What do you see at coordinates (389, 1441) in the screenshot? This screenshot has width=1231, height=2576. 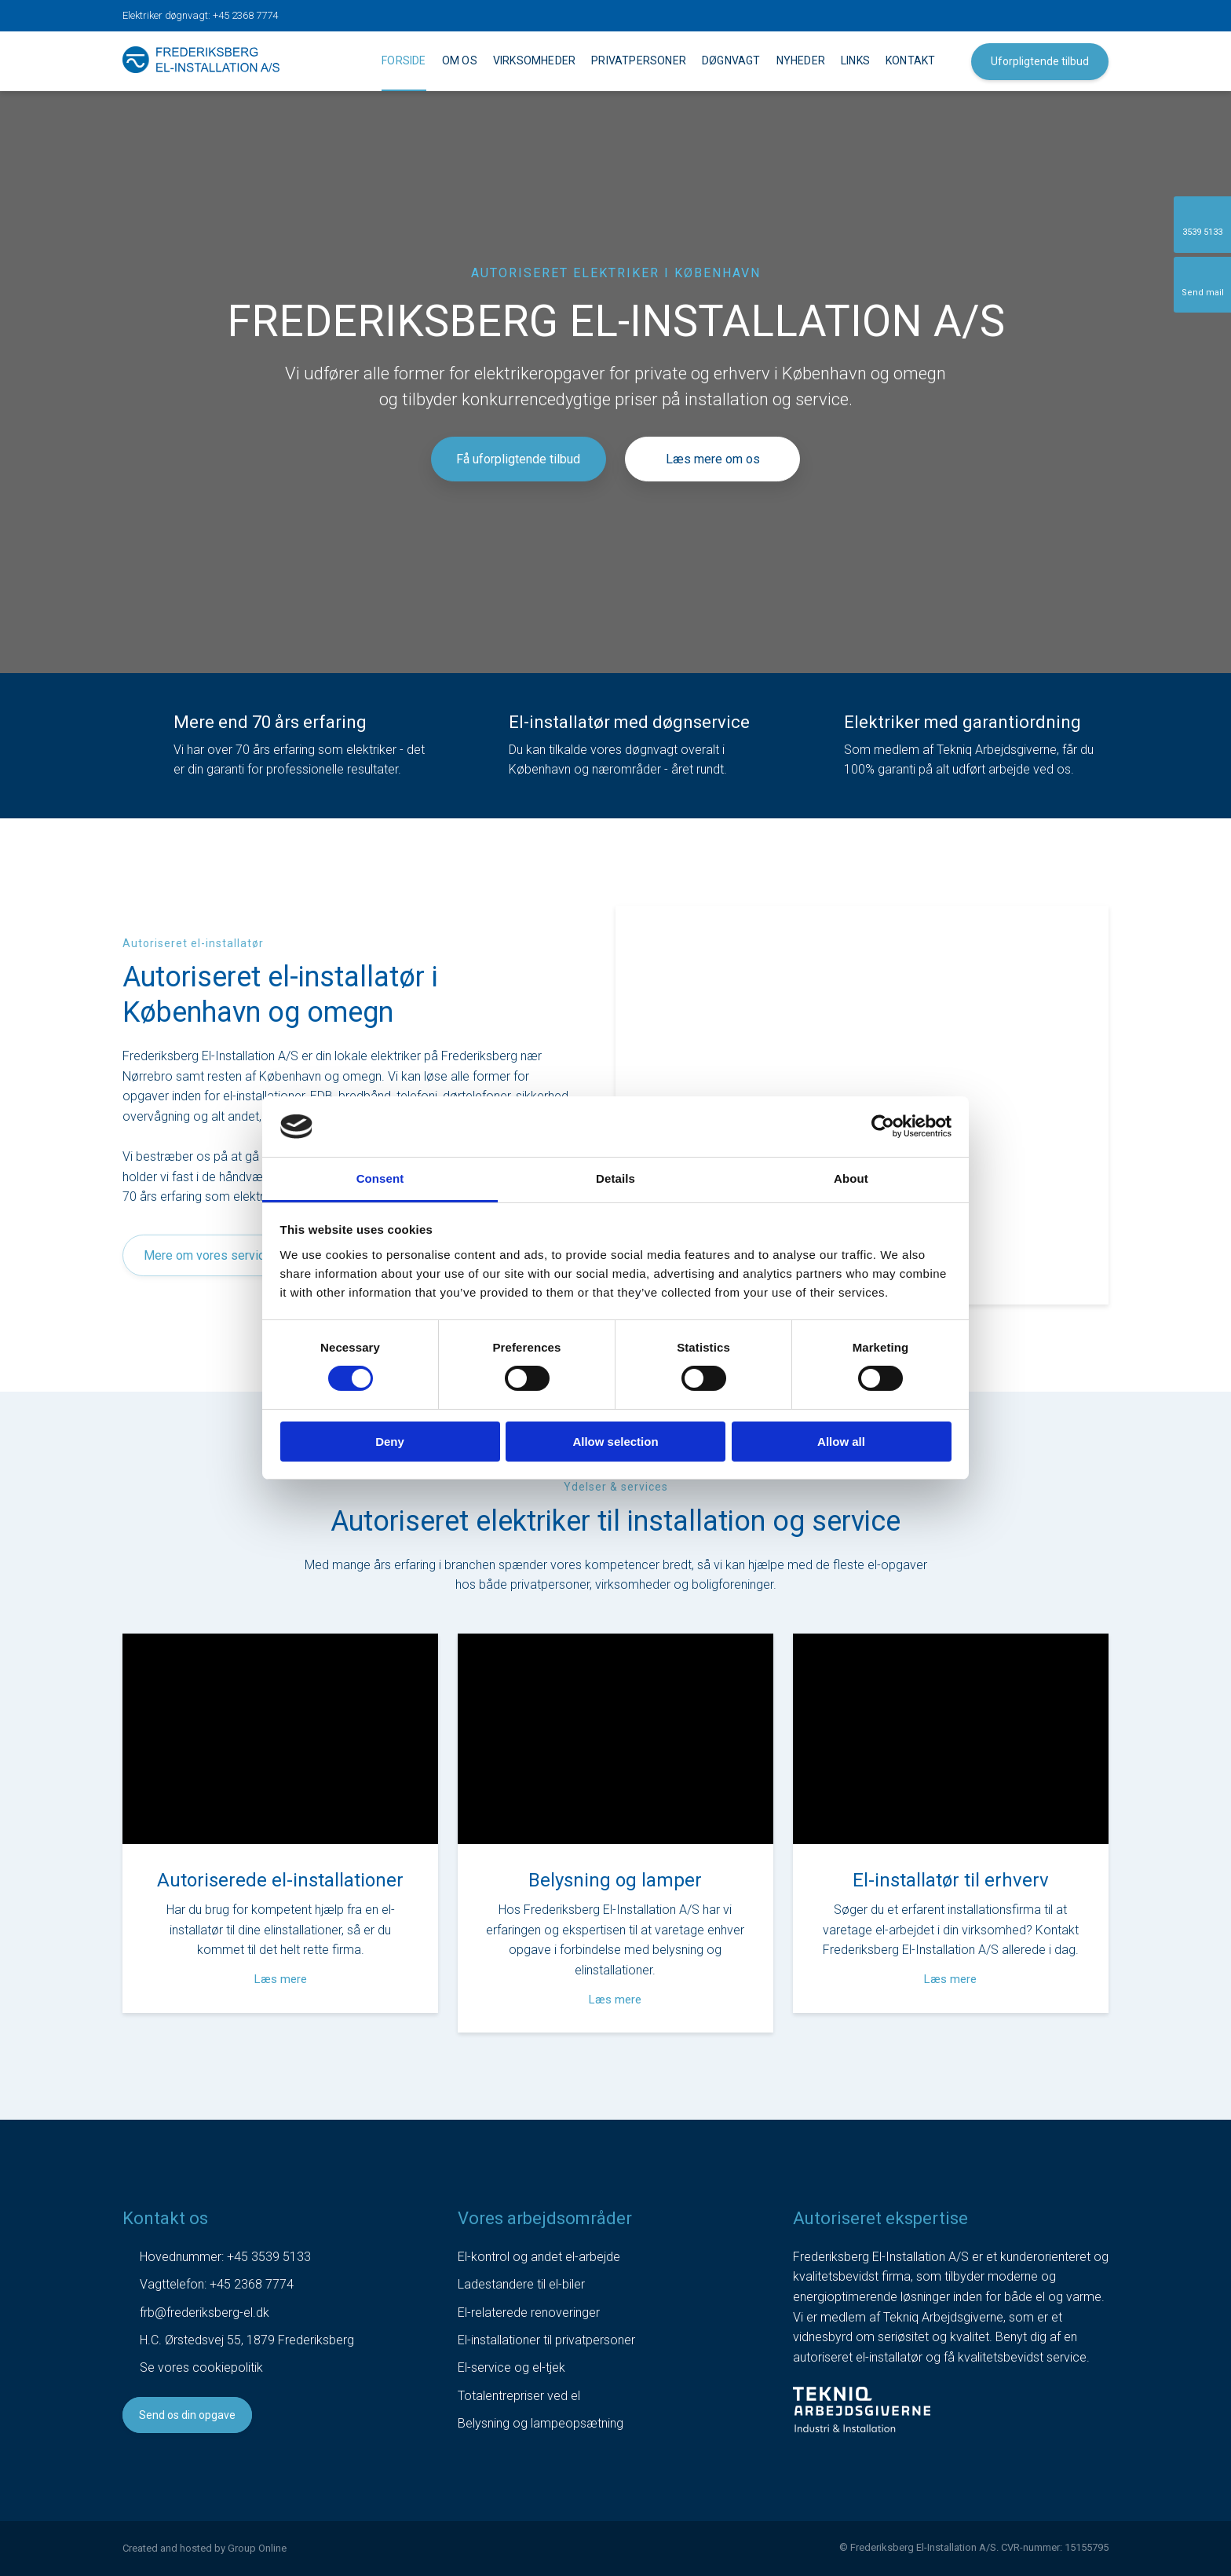 I see `Deny` at bounding box center [389, 1441].